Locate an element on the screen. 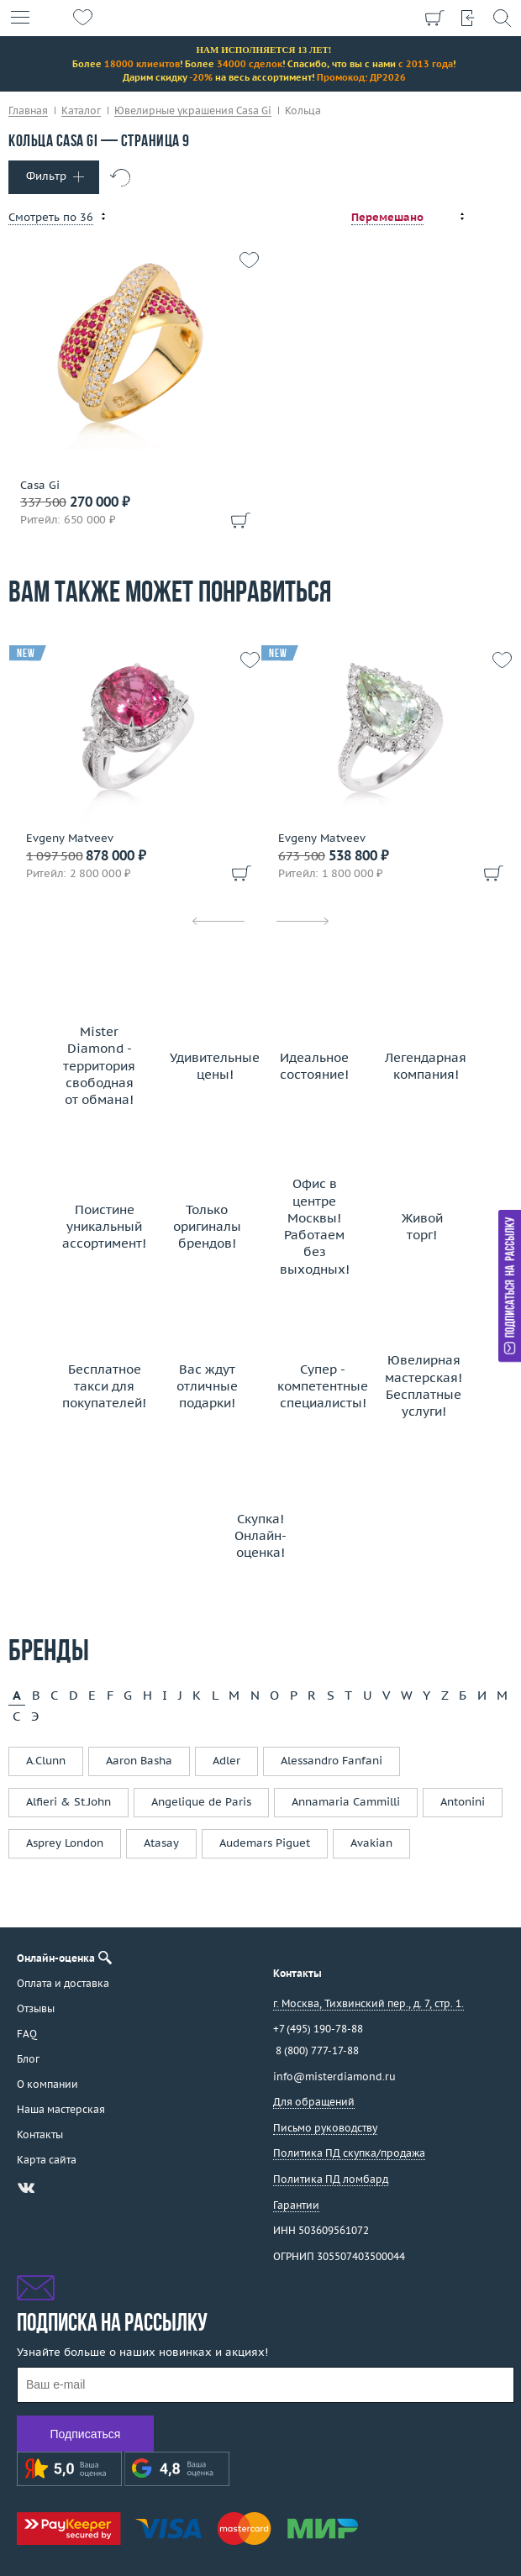 The height and width of the screenshot is (2576, 521). Asprey London is located at coordinates (64, 1843).